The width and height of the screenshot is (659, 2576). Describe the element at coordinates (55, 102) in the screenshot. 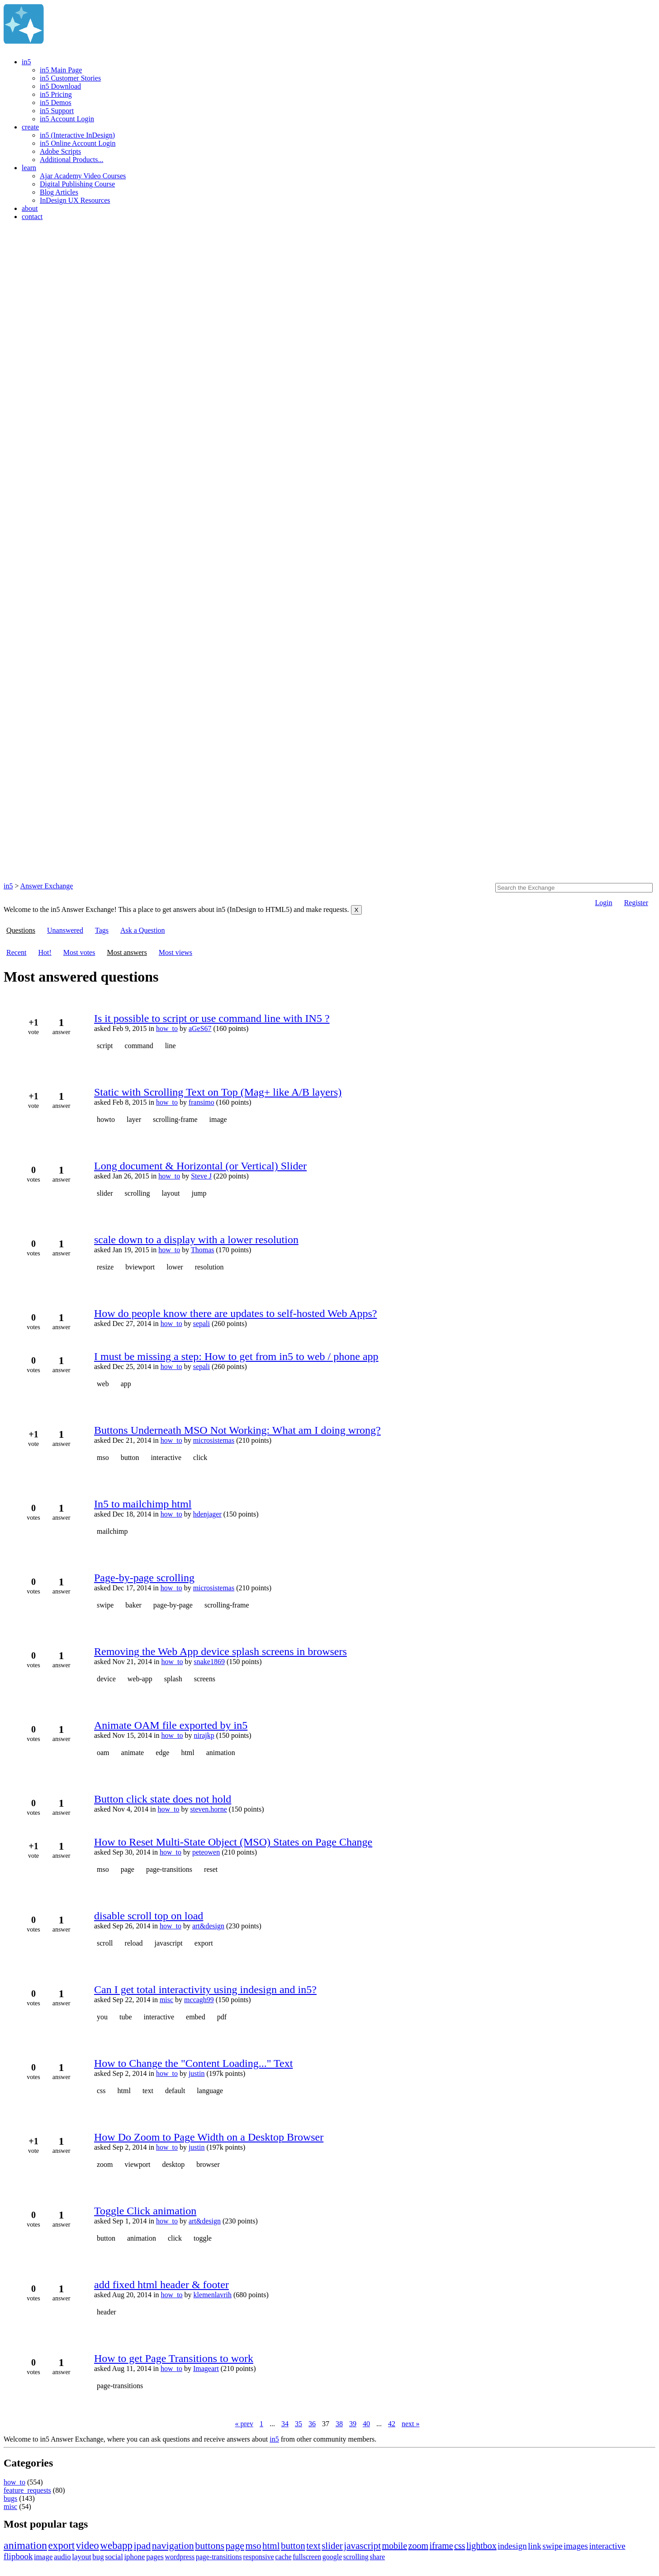

I see `in5 Demos` at that location.